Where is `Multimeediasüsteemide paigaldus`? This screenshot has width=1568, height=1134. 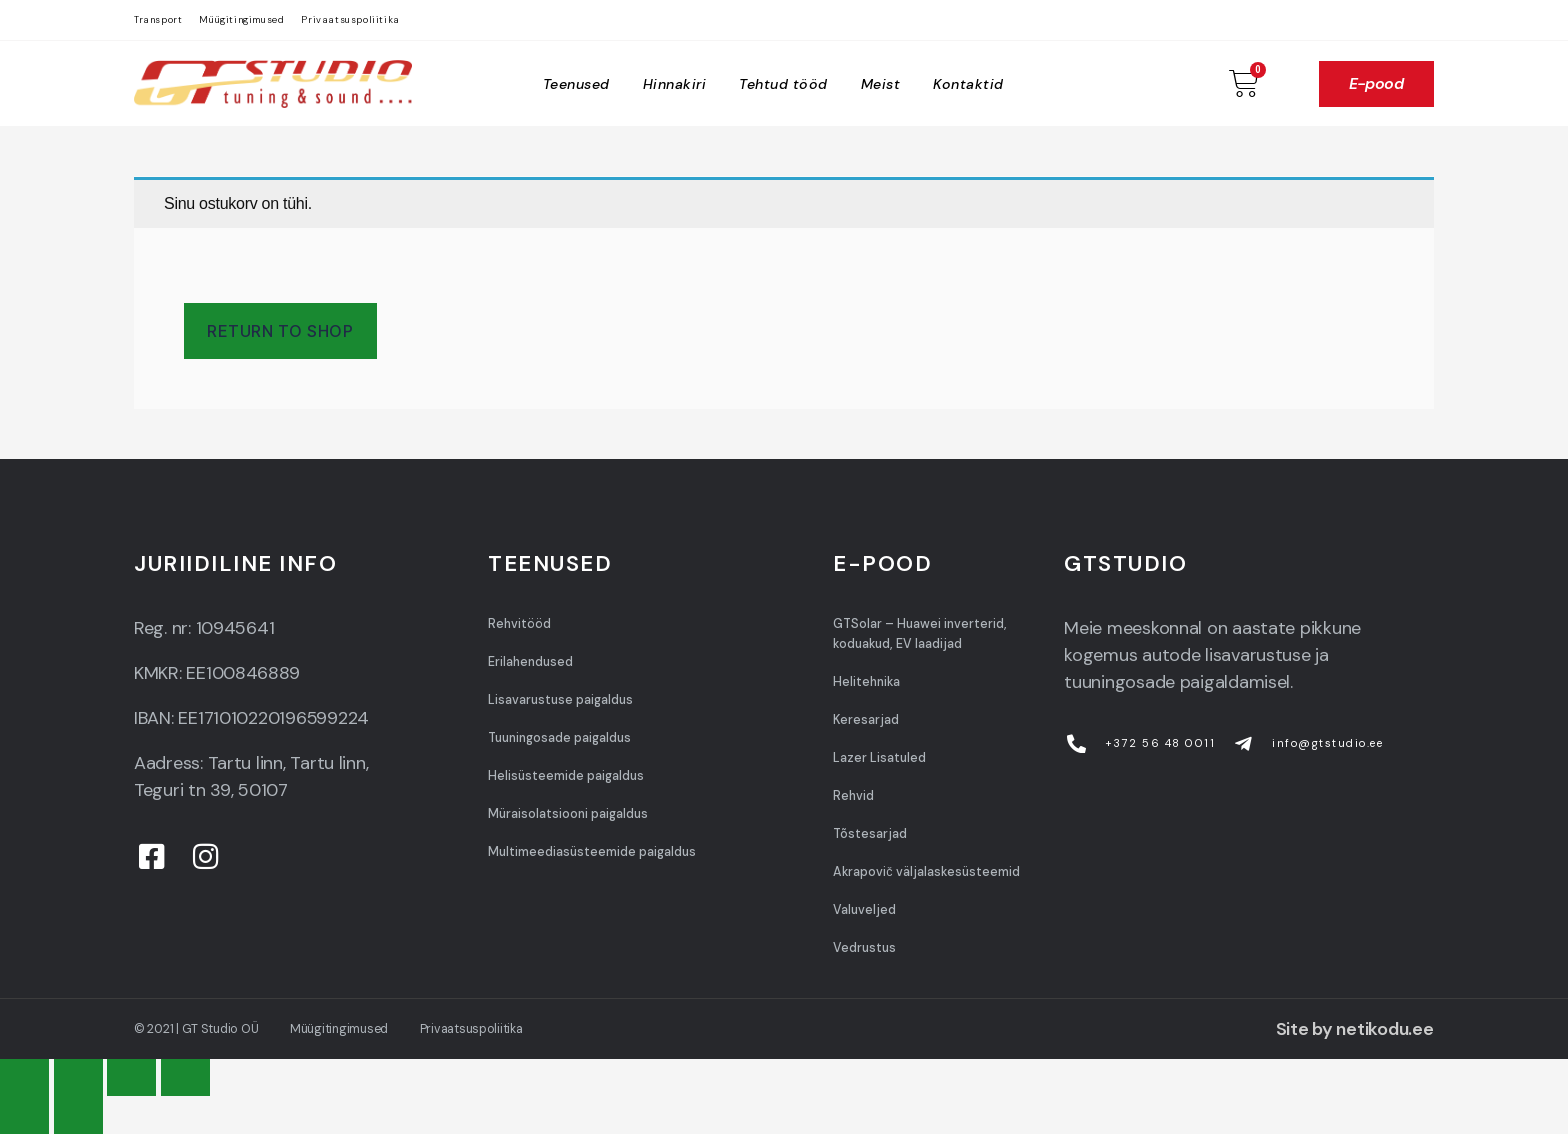
Multimeediasüsteemide paigaldus is located at coordinates (592, 852).